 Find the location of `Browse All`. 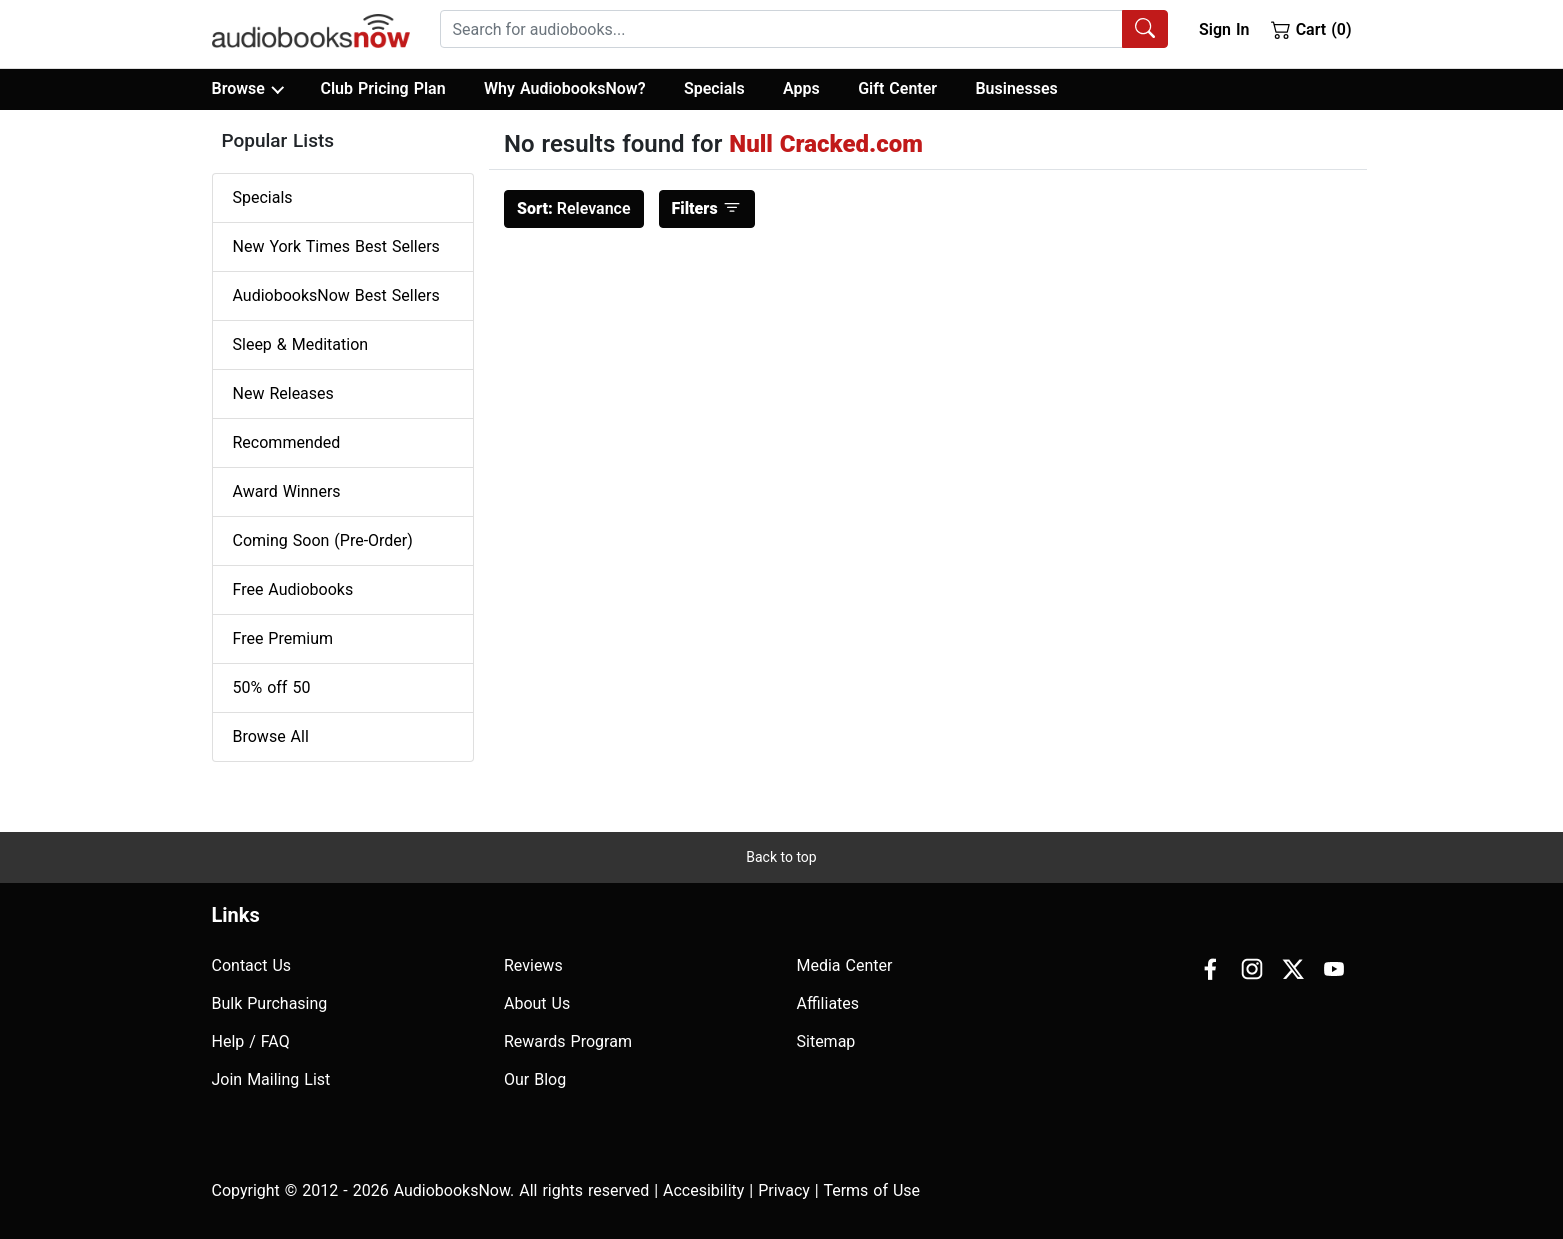

Browse All is located at coordinates (271, 736).